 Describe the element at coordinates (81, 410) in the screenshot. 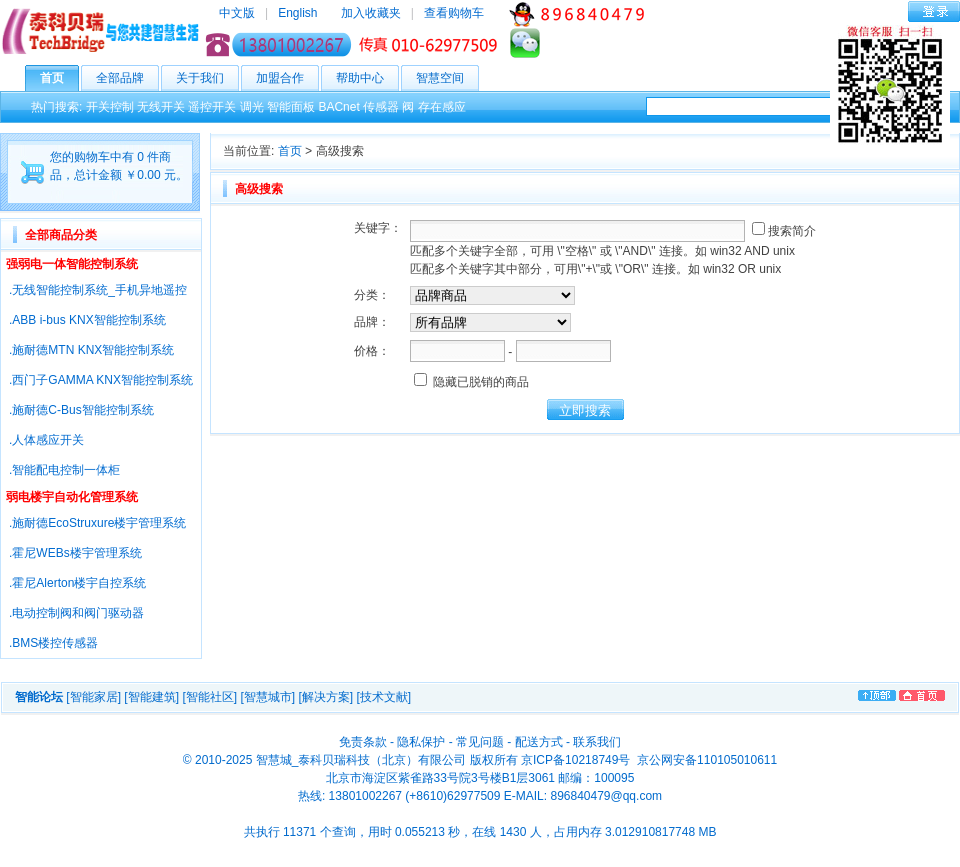

I see `.施耐德C-Bus智能控制系统` at that location.